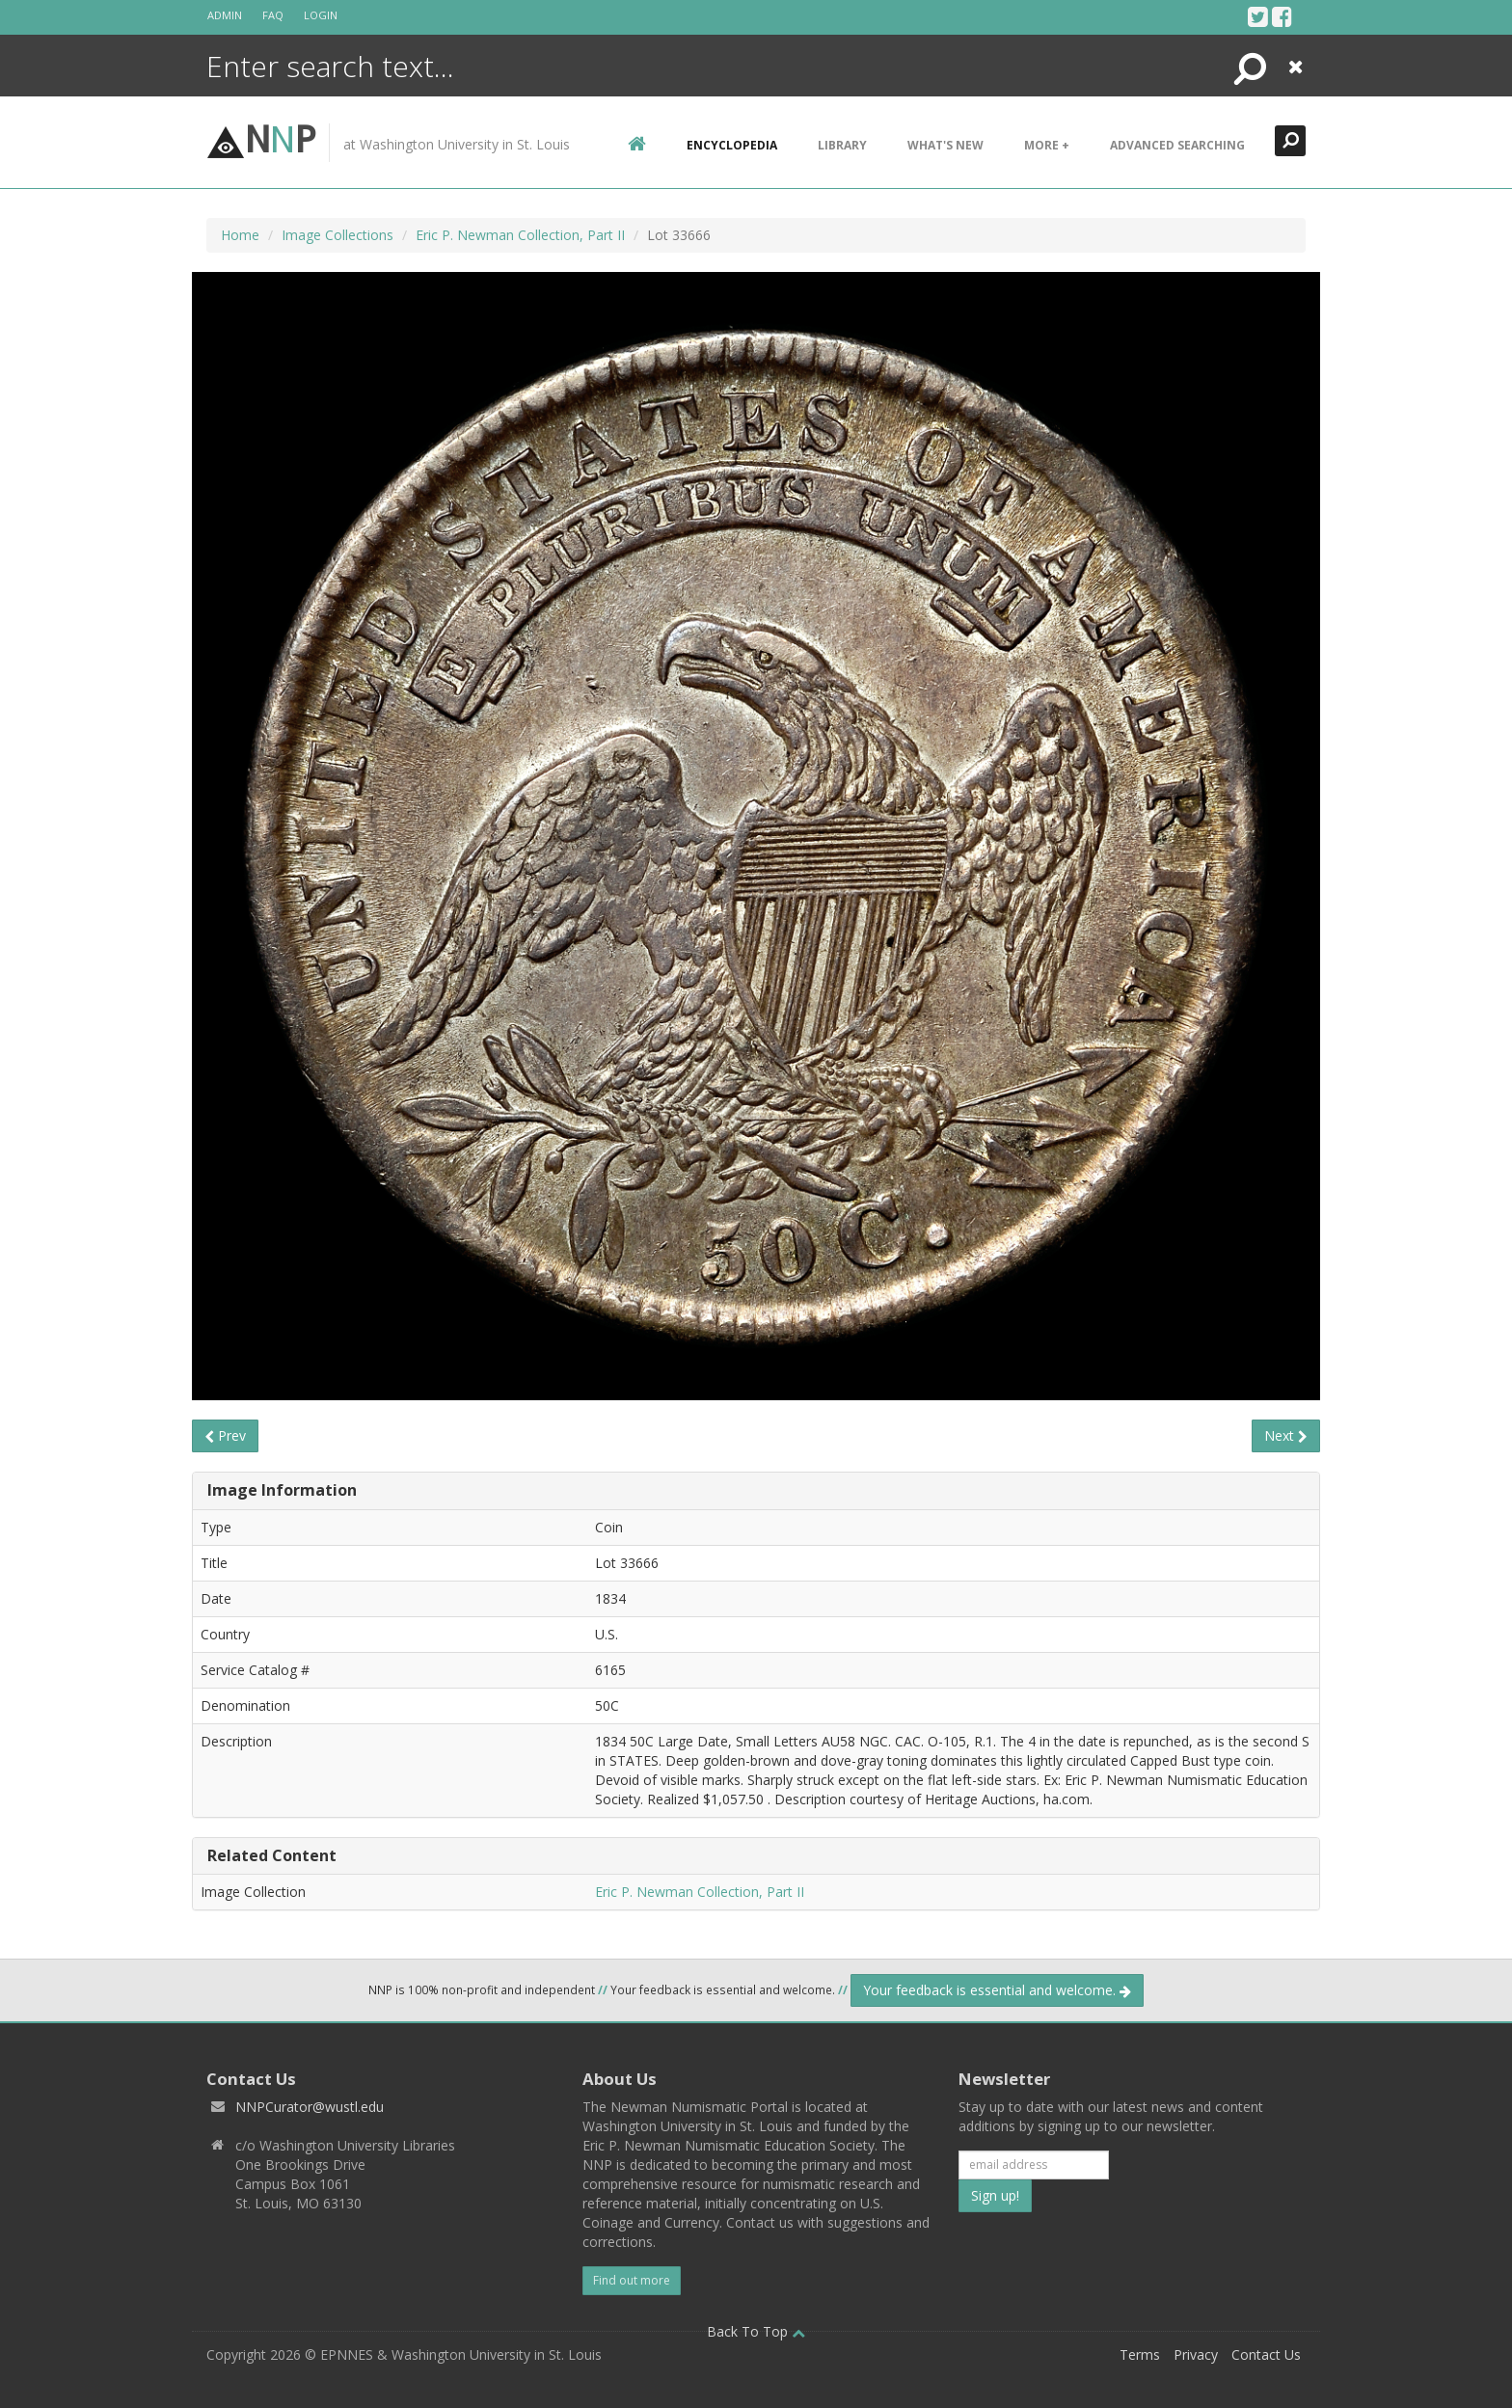 This screenshot has height=2408, width=1512. I want to click on Contact Us, so click(1266, 2354).